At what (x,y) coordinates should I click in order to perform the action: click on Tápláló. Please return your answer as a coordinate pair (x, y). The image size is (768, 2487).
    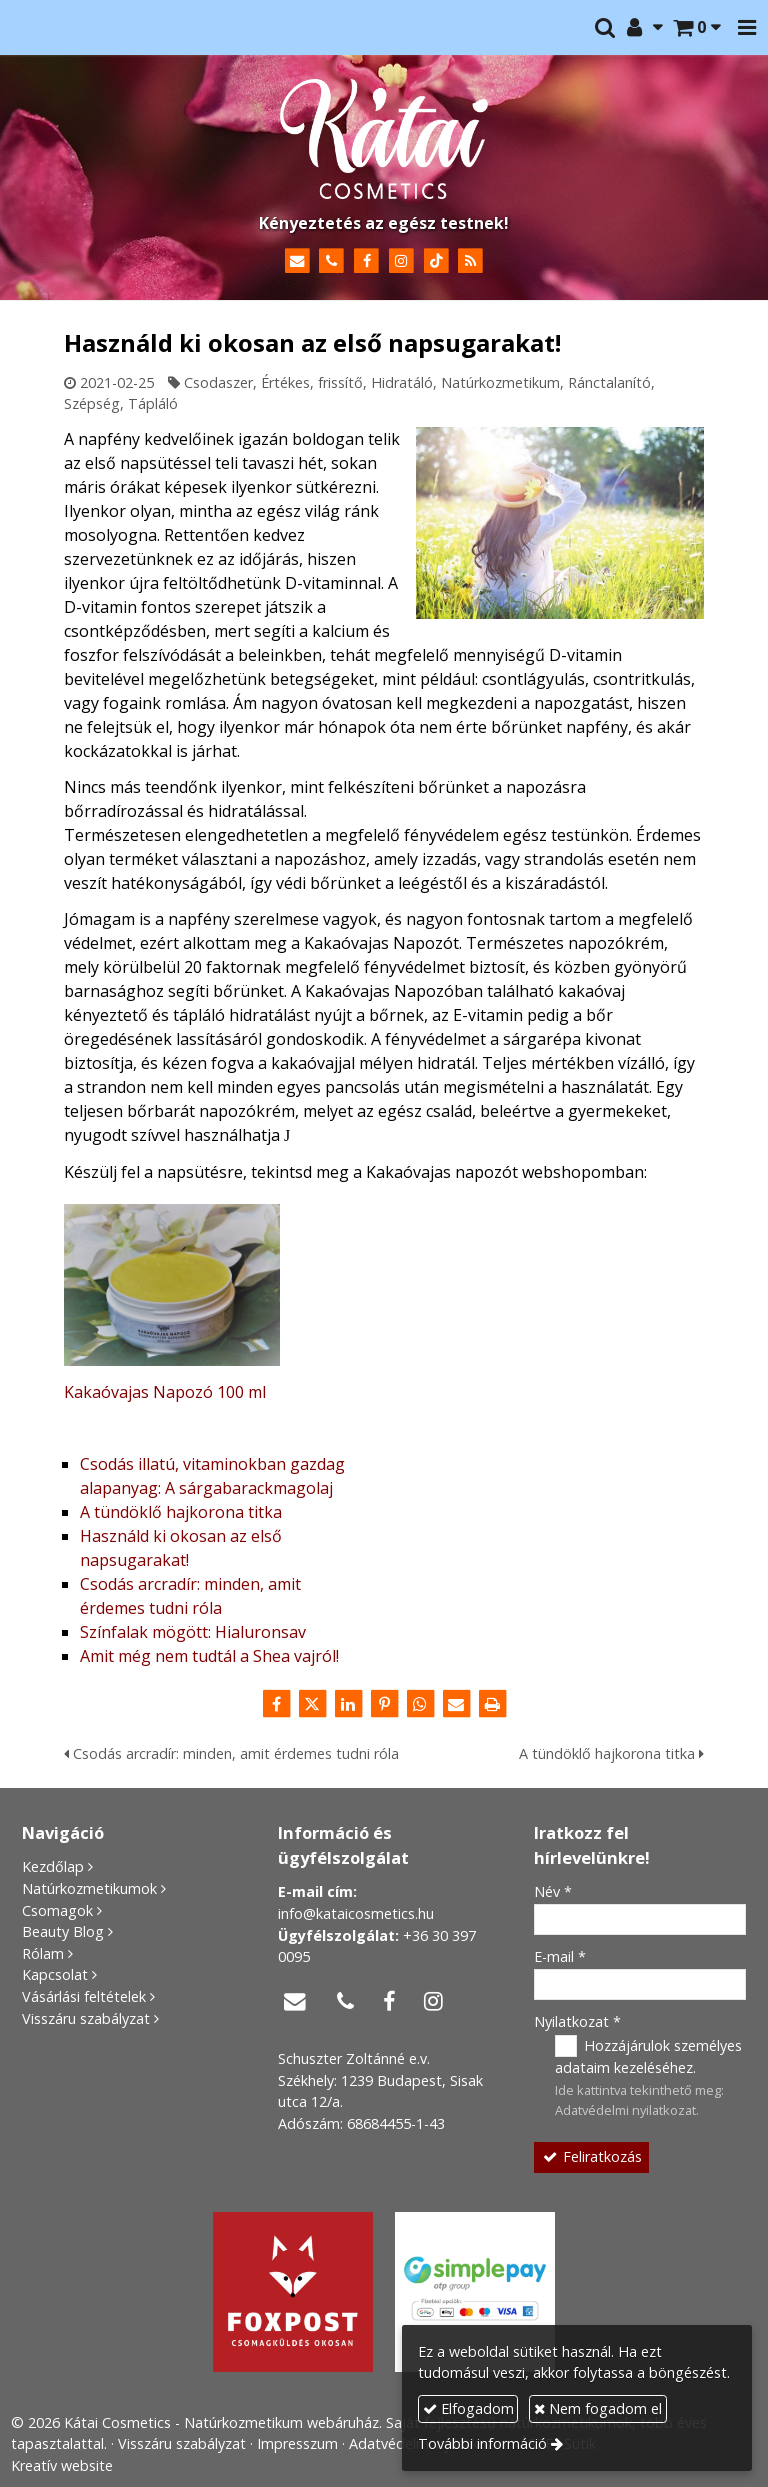
    Looking at the image, I should click on (153, 403).